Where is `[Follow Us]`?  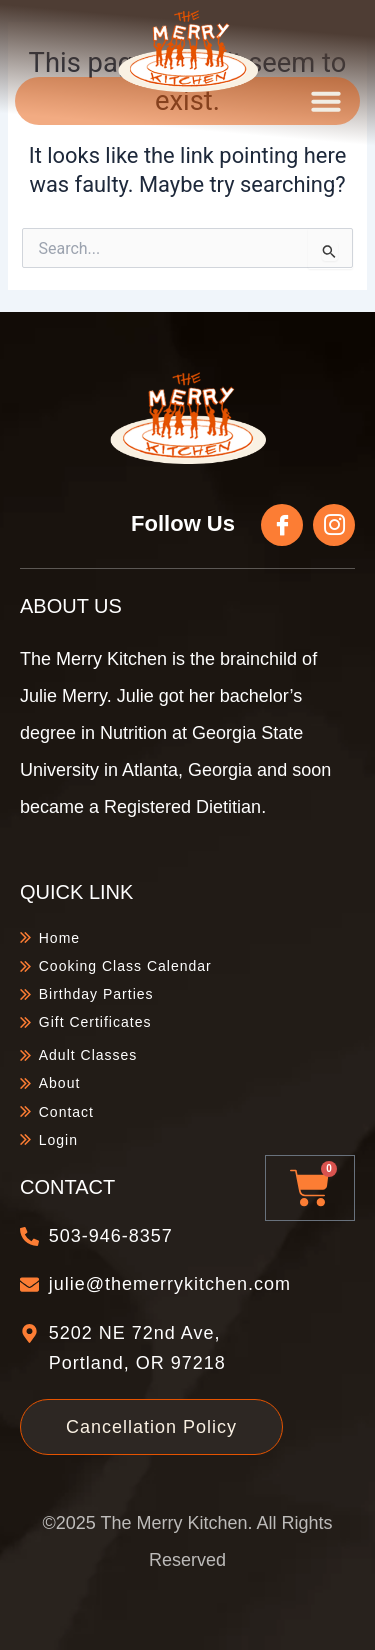
[Follow Us] is located at coordinates (282, 525).